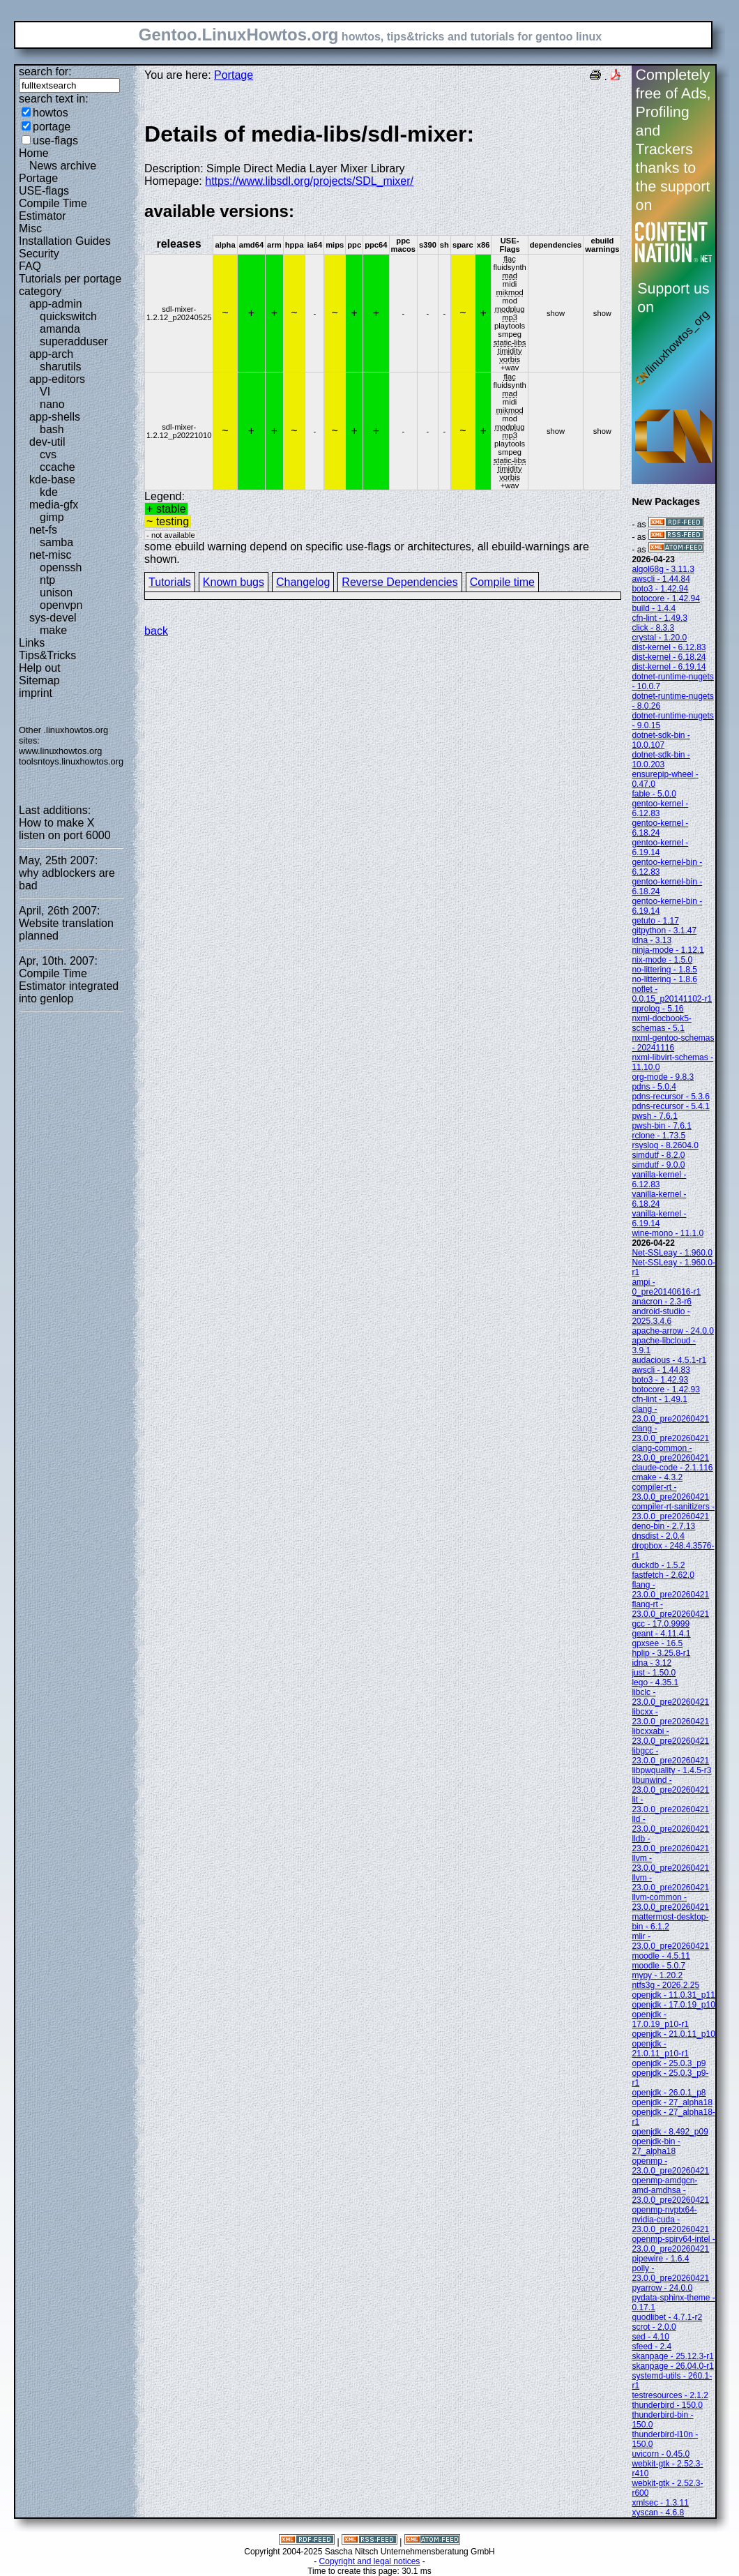  What do you see at coordinates (309, 181) in the screenshot?
I see `https://www.libsdl.org/projects/SDL_mixer/` at bounding box center [309, 181].